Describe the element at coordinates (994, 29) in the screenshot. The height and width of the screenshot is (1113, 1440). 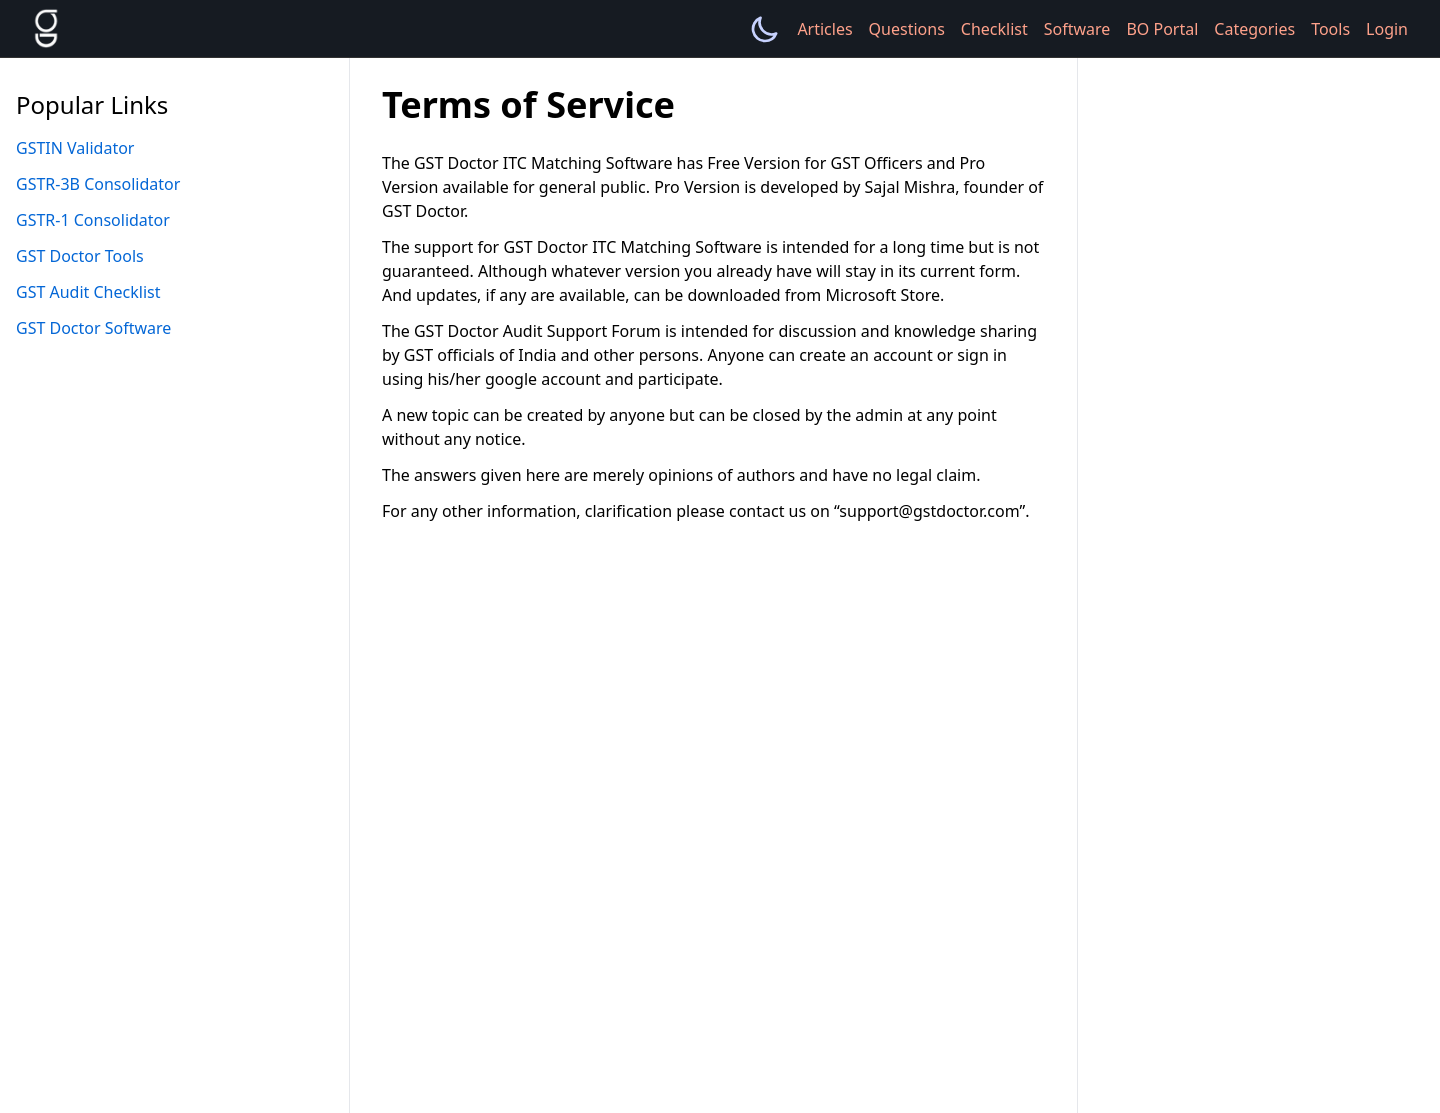
I see `Checklist` at that location.